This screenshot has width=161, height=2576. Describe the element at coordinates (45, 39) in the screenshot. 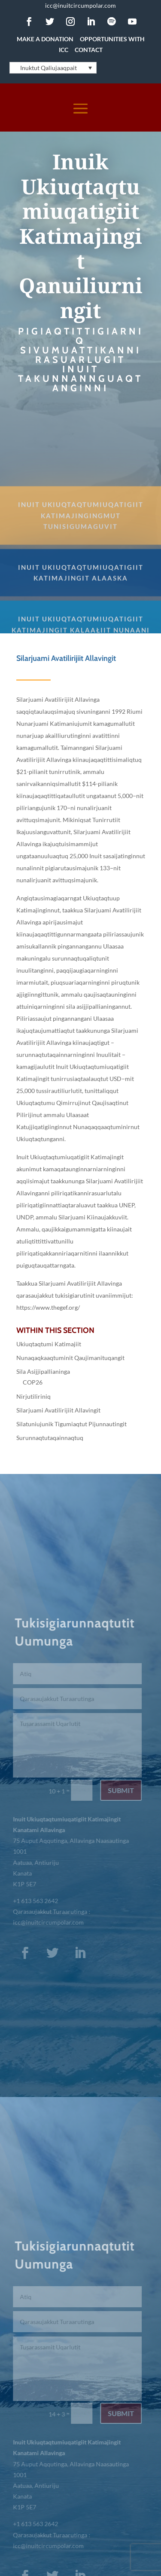

I see `Make a Donation` at that location.